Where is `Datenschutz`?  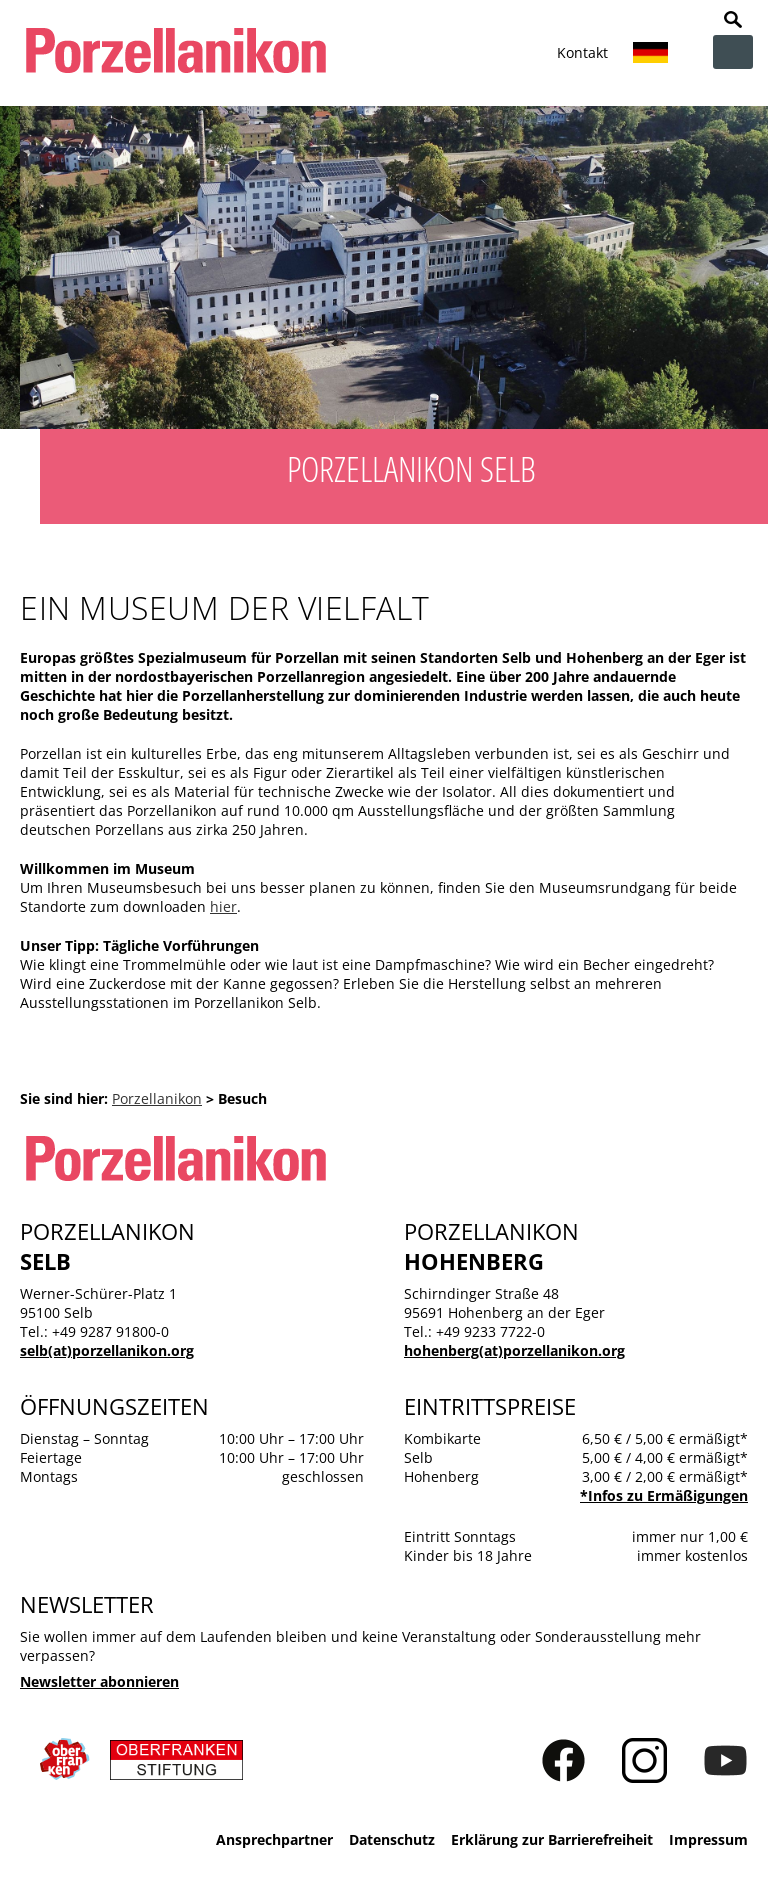
Datenschutz is located at coordinates (392, 1839).